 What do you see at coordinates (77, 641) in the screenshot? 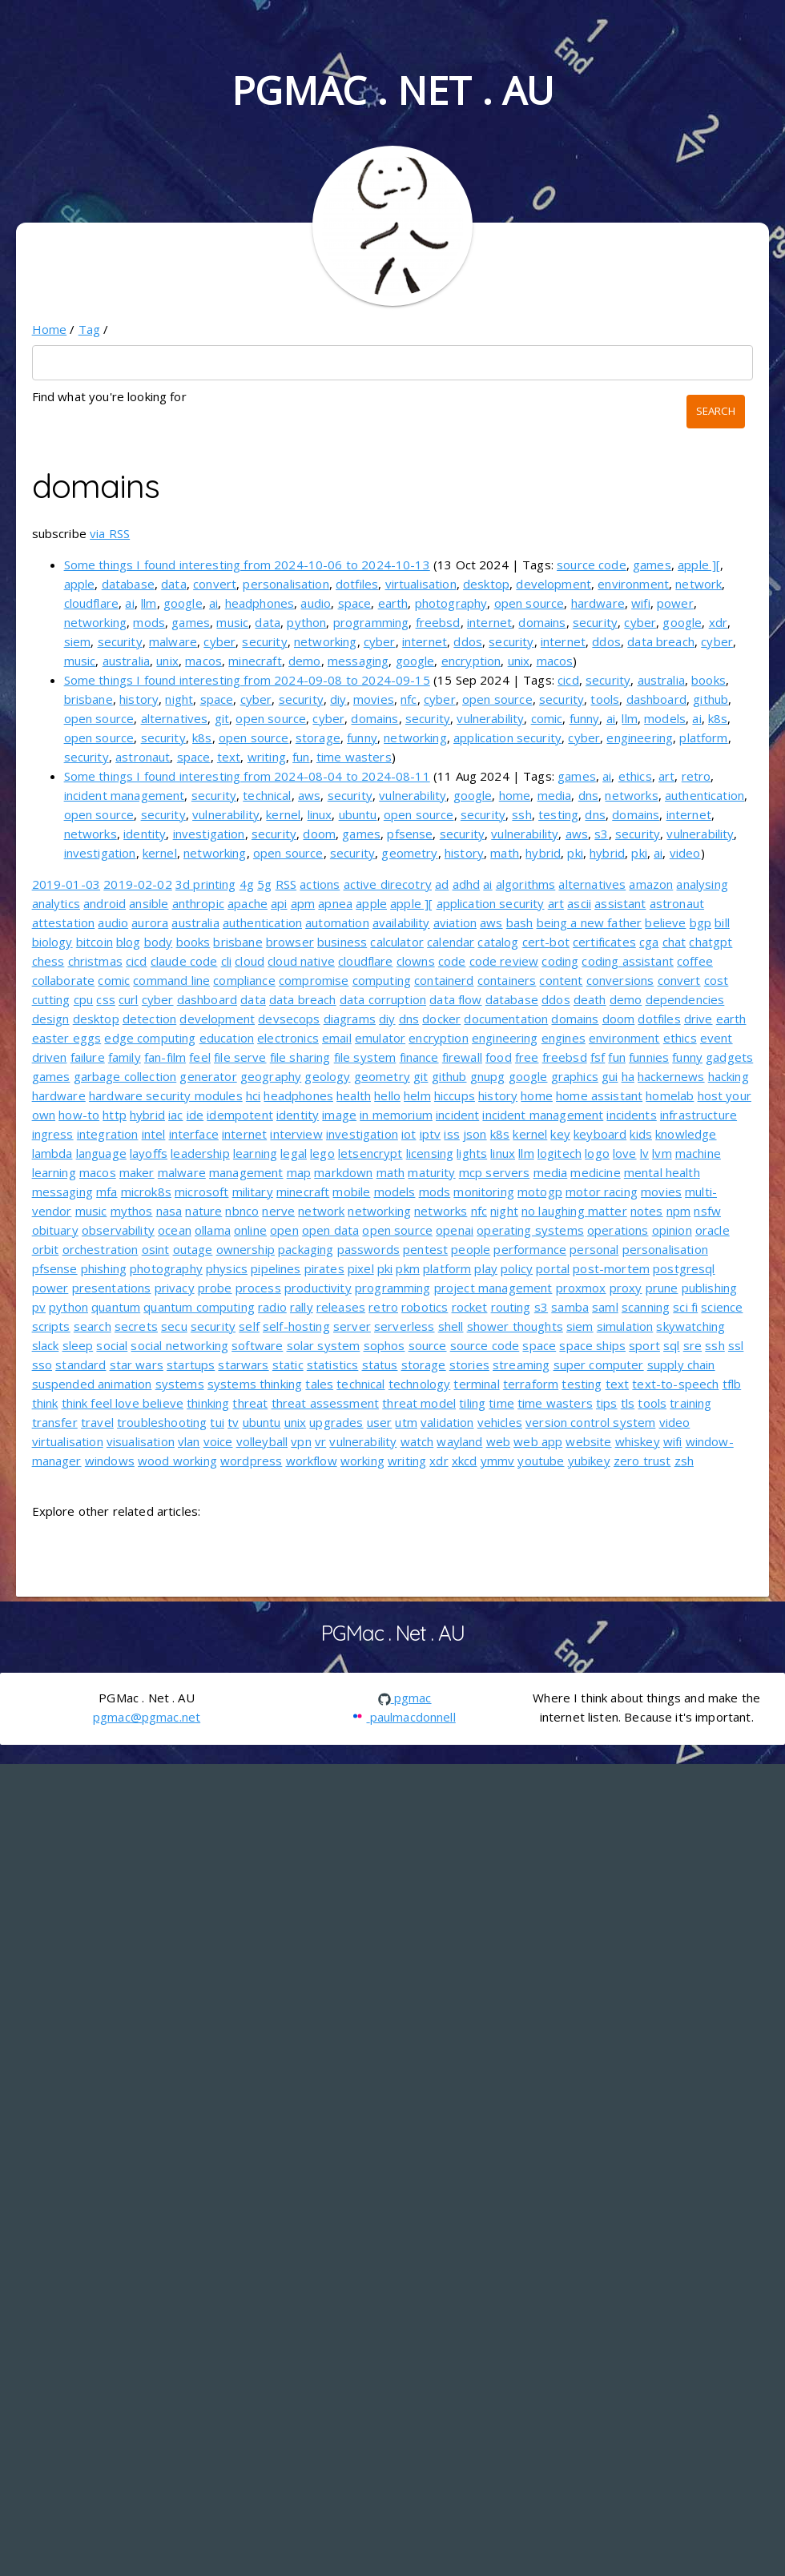
I see `siem` at bounding box center [77, 641].